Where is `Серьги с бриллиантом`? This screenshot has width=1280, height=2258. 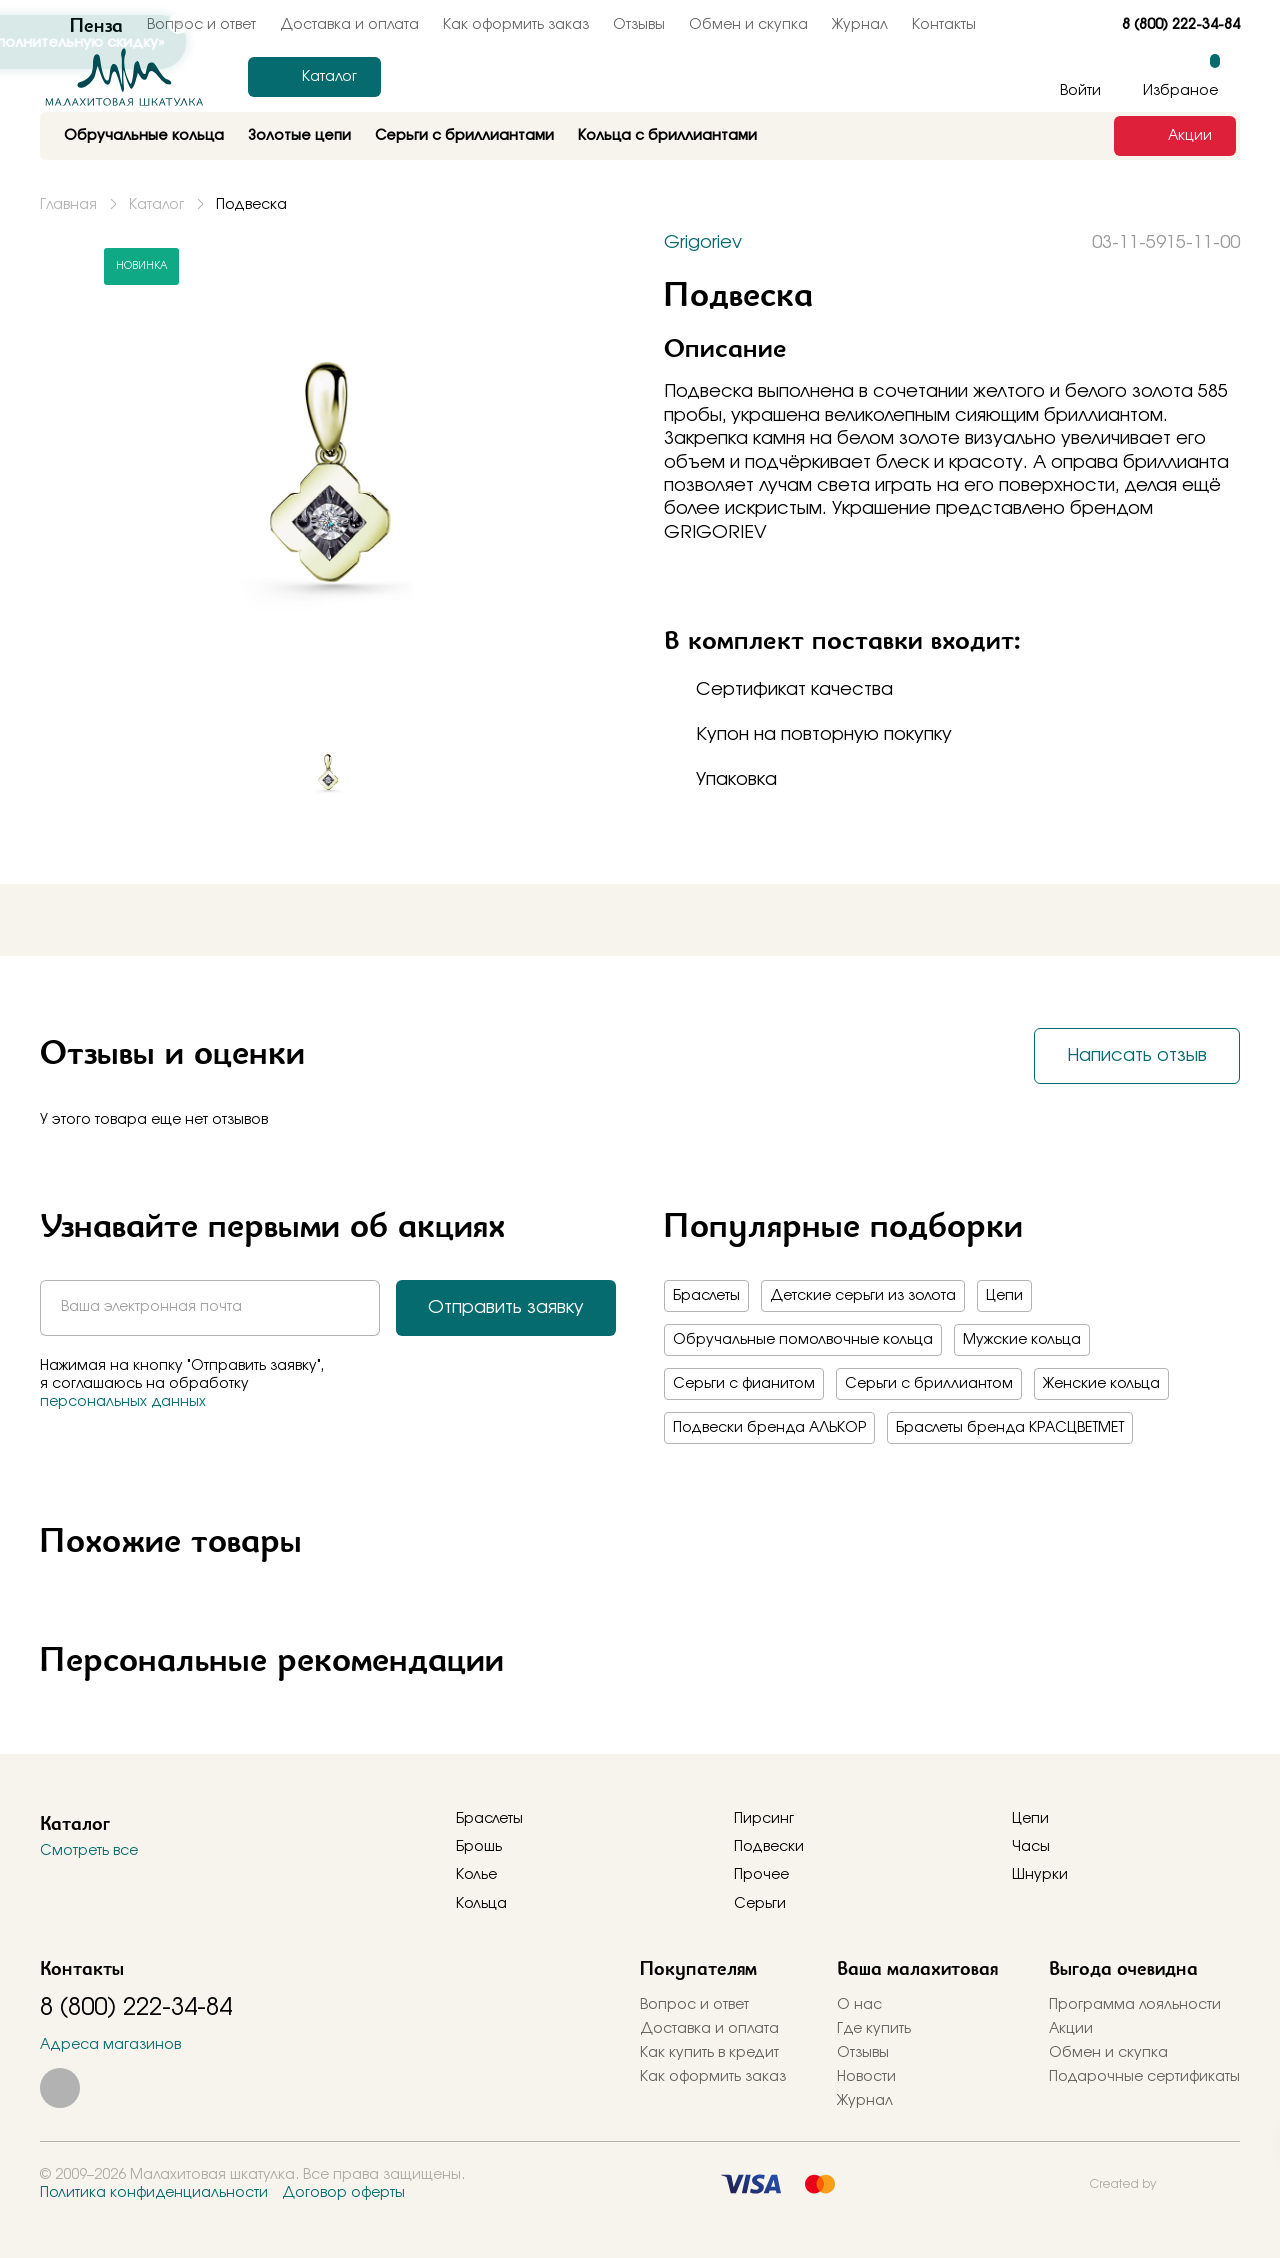
Серьги с бриллиантом is located at coordinates (929, 1384).